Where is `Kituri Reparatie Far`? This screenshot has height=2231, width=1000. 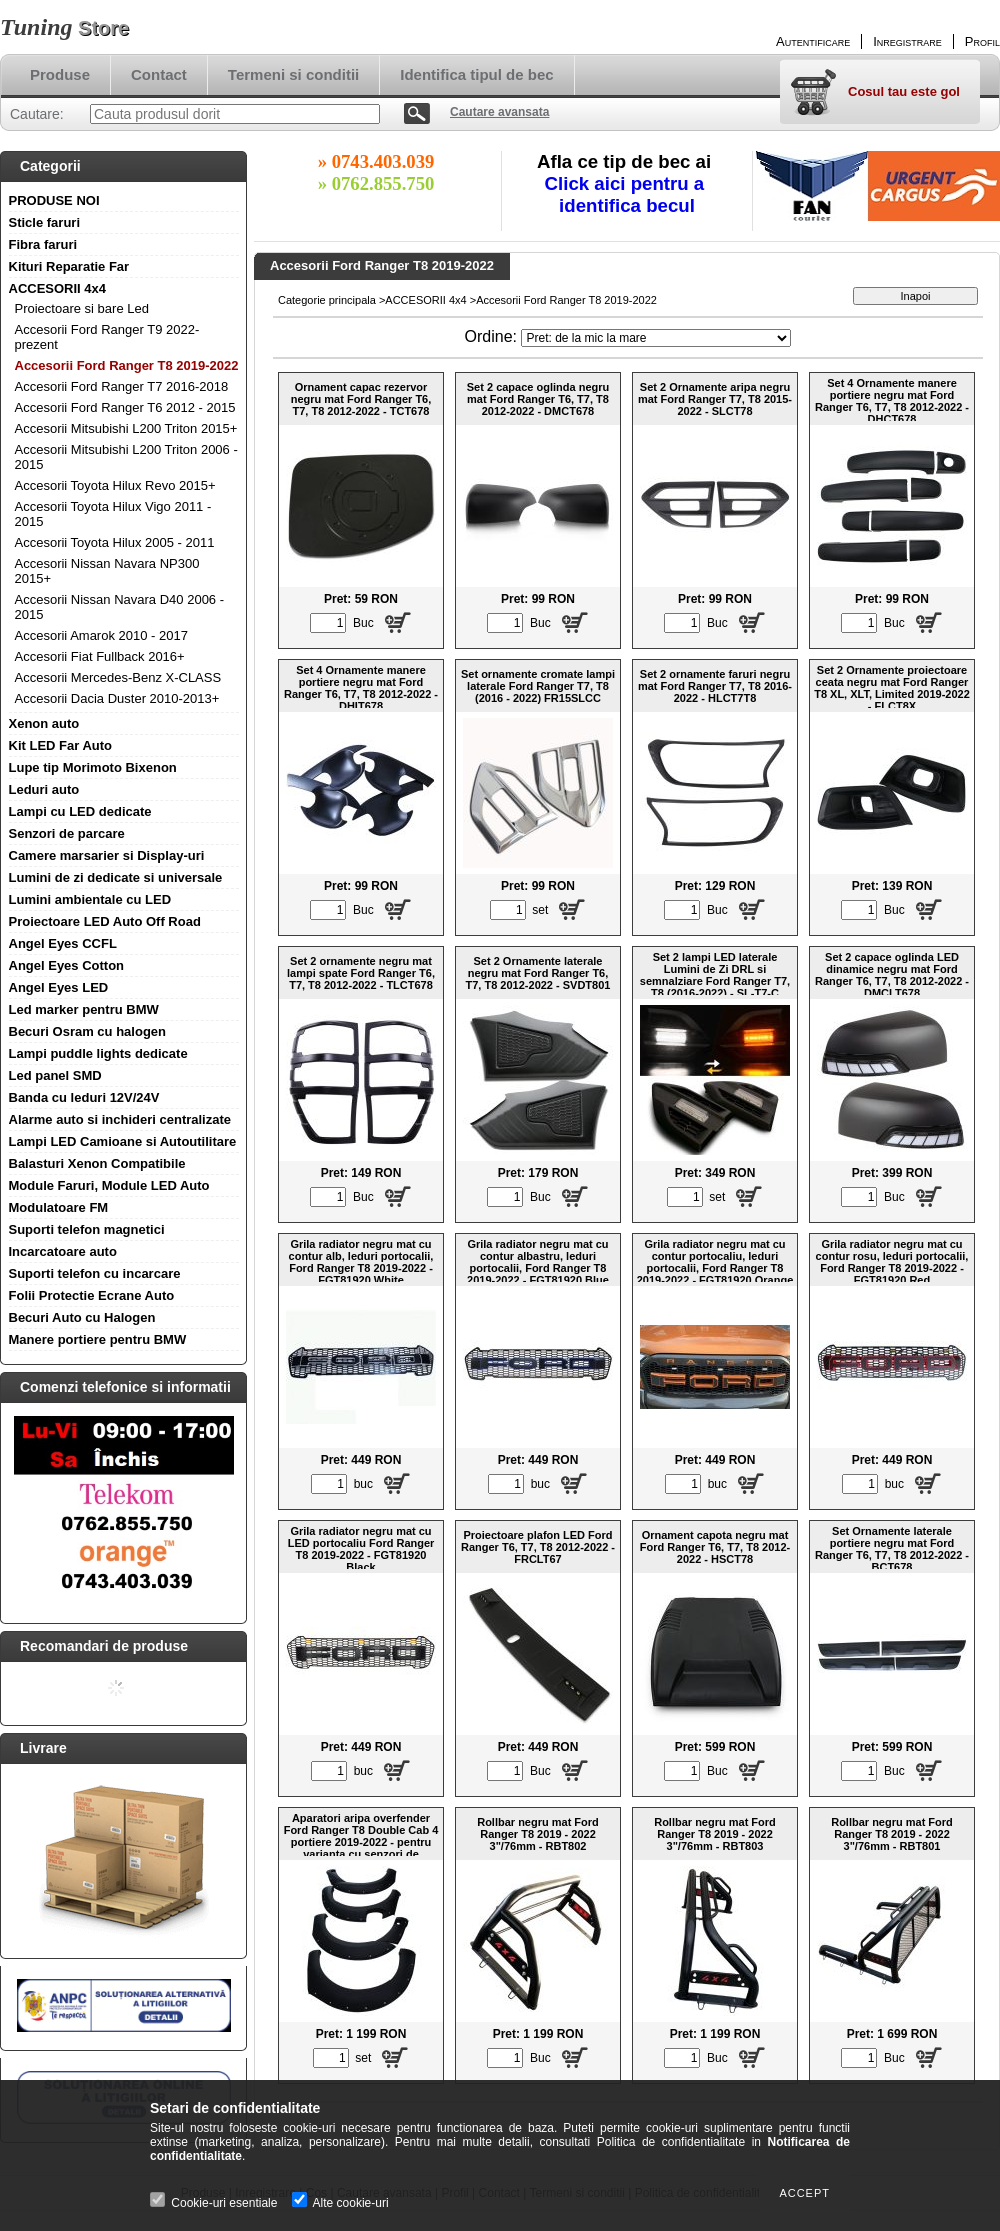
Kituri Reparatie Far is located at coordinates (69, 266).